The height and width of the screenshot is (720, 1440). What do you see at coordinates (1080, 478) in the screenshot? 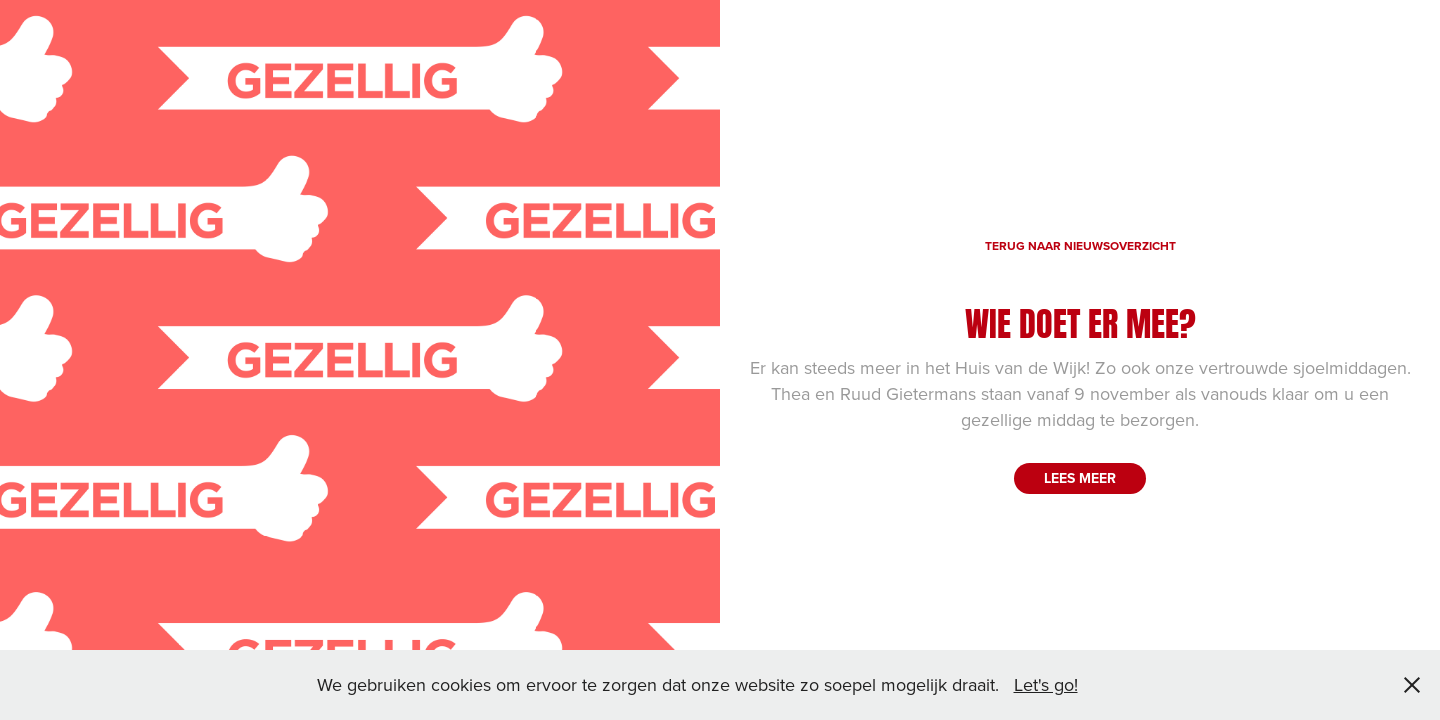
I see `LEES MEER` at bounding box center [1080, 478].